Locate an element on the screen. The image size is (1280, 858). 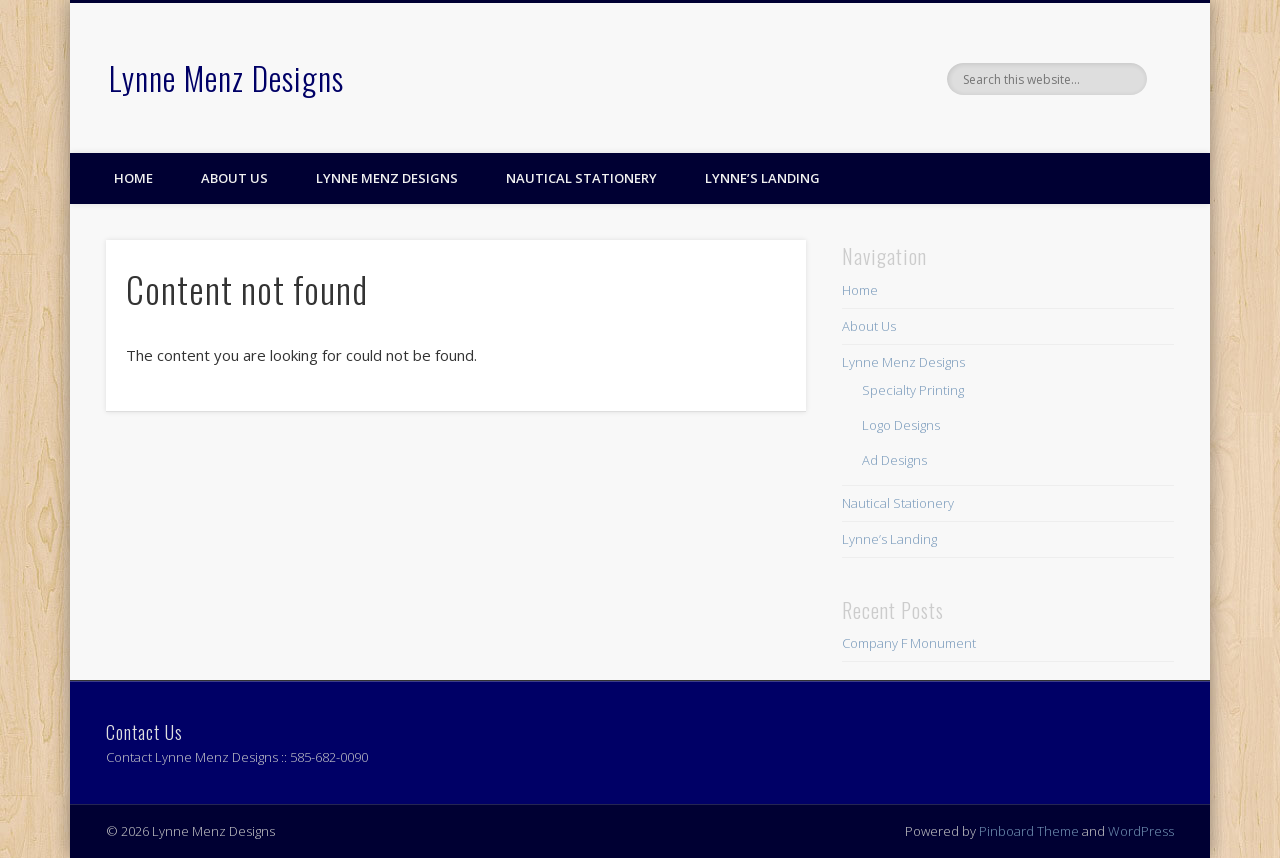
Ad Designs is located at coordinates (894, 460).